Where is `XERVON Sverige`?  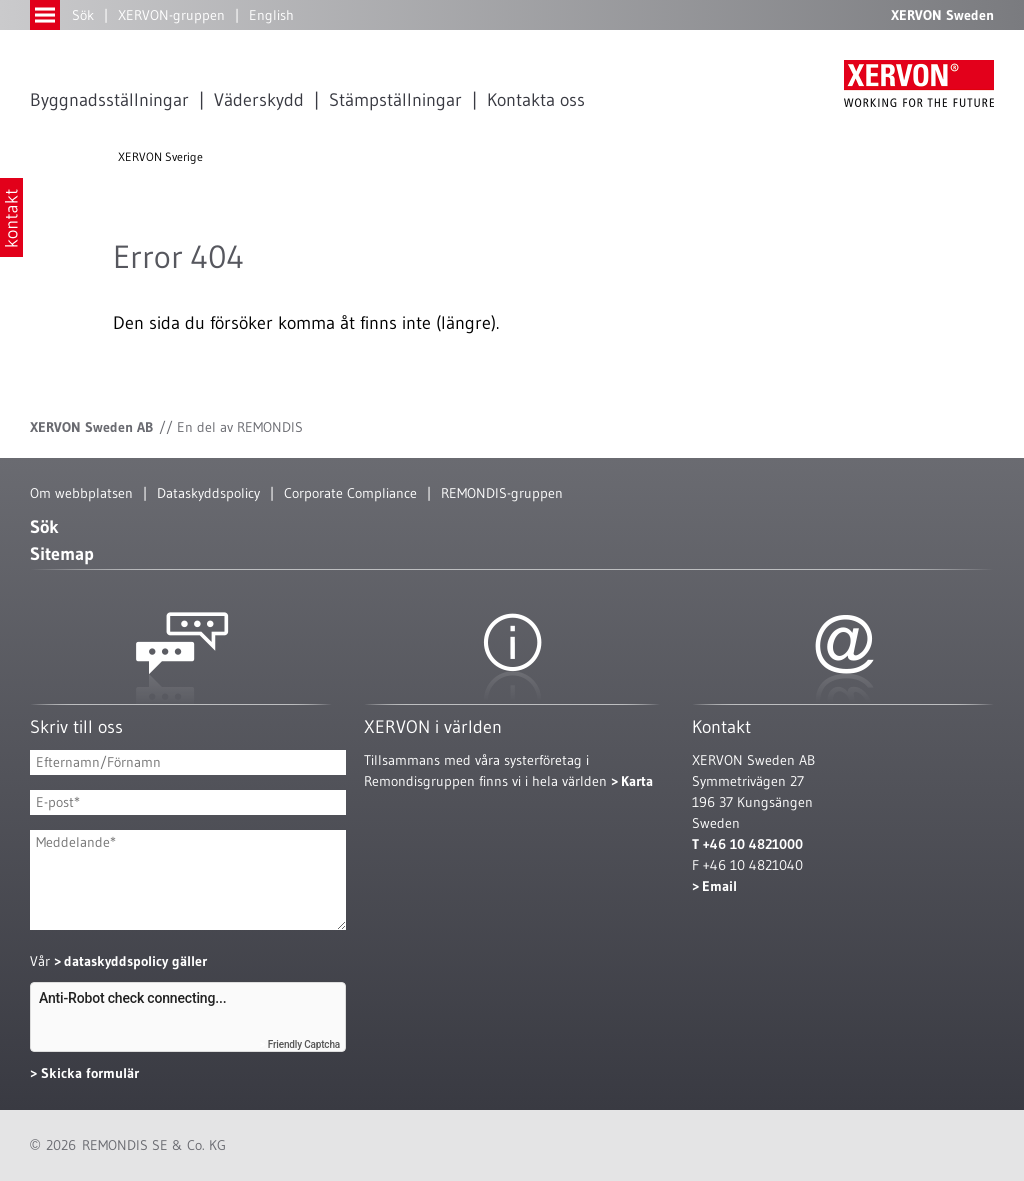
XERVON Sverige is located at coordinates (160, 156).